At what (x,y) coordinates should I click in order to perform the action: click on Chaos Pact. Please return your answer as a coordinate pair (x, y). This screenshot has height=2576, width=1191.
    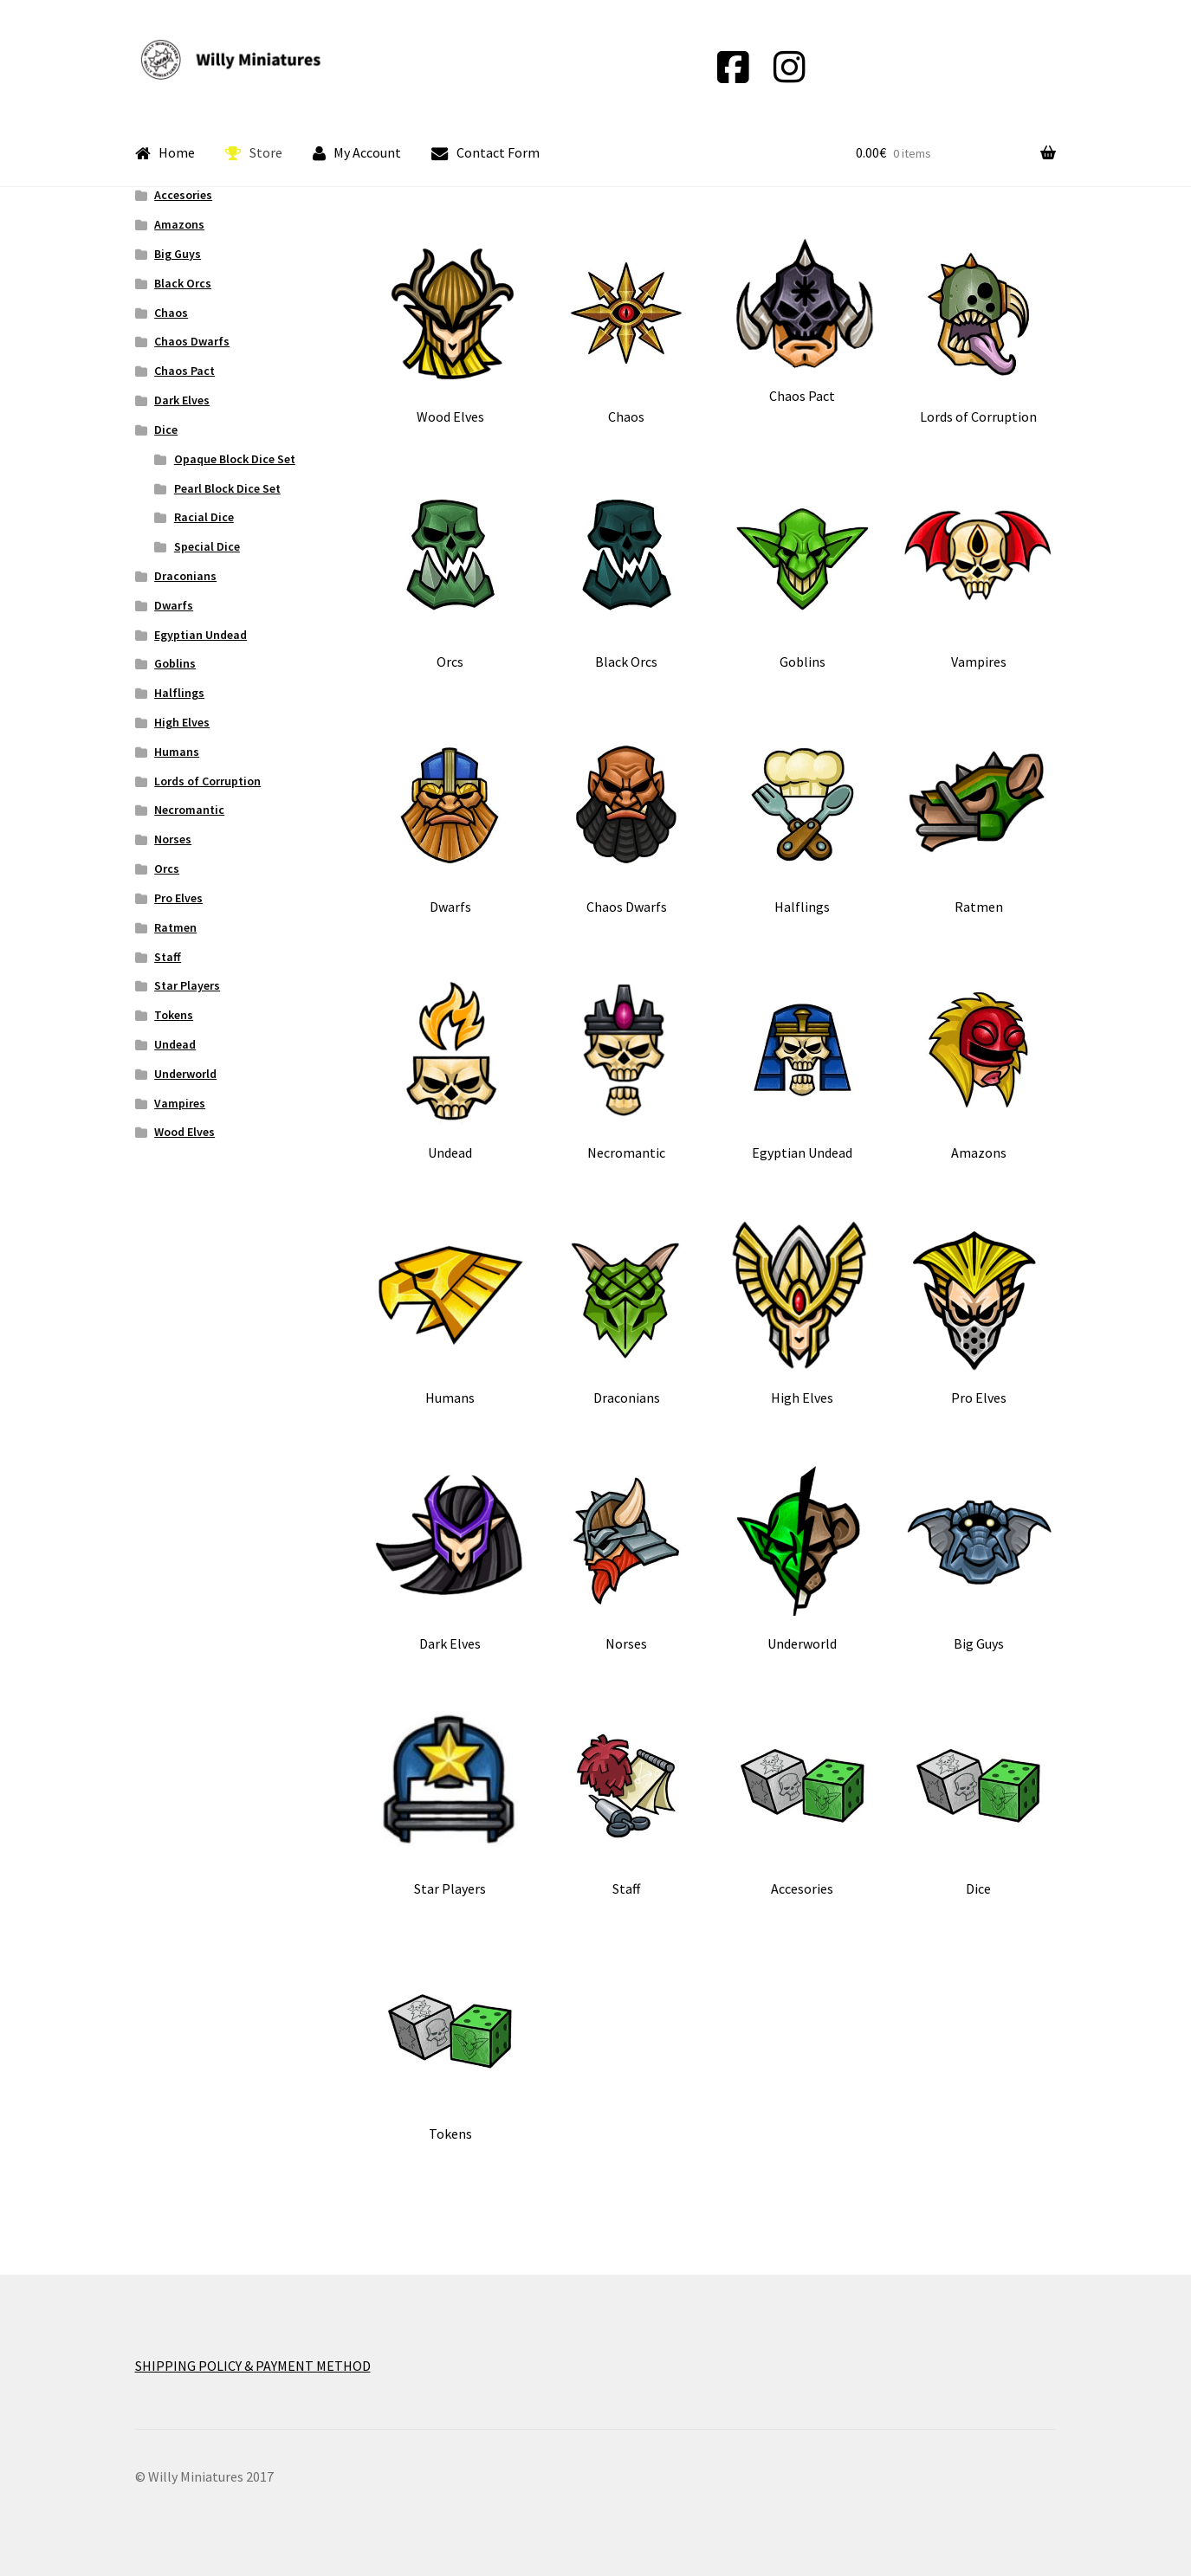
    Looking at the image, I should click on (184, 370).